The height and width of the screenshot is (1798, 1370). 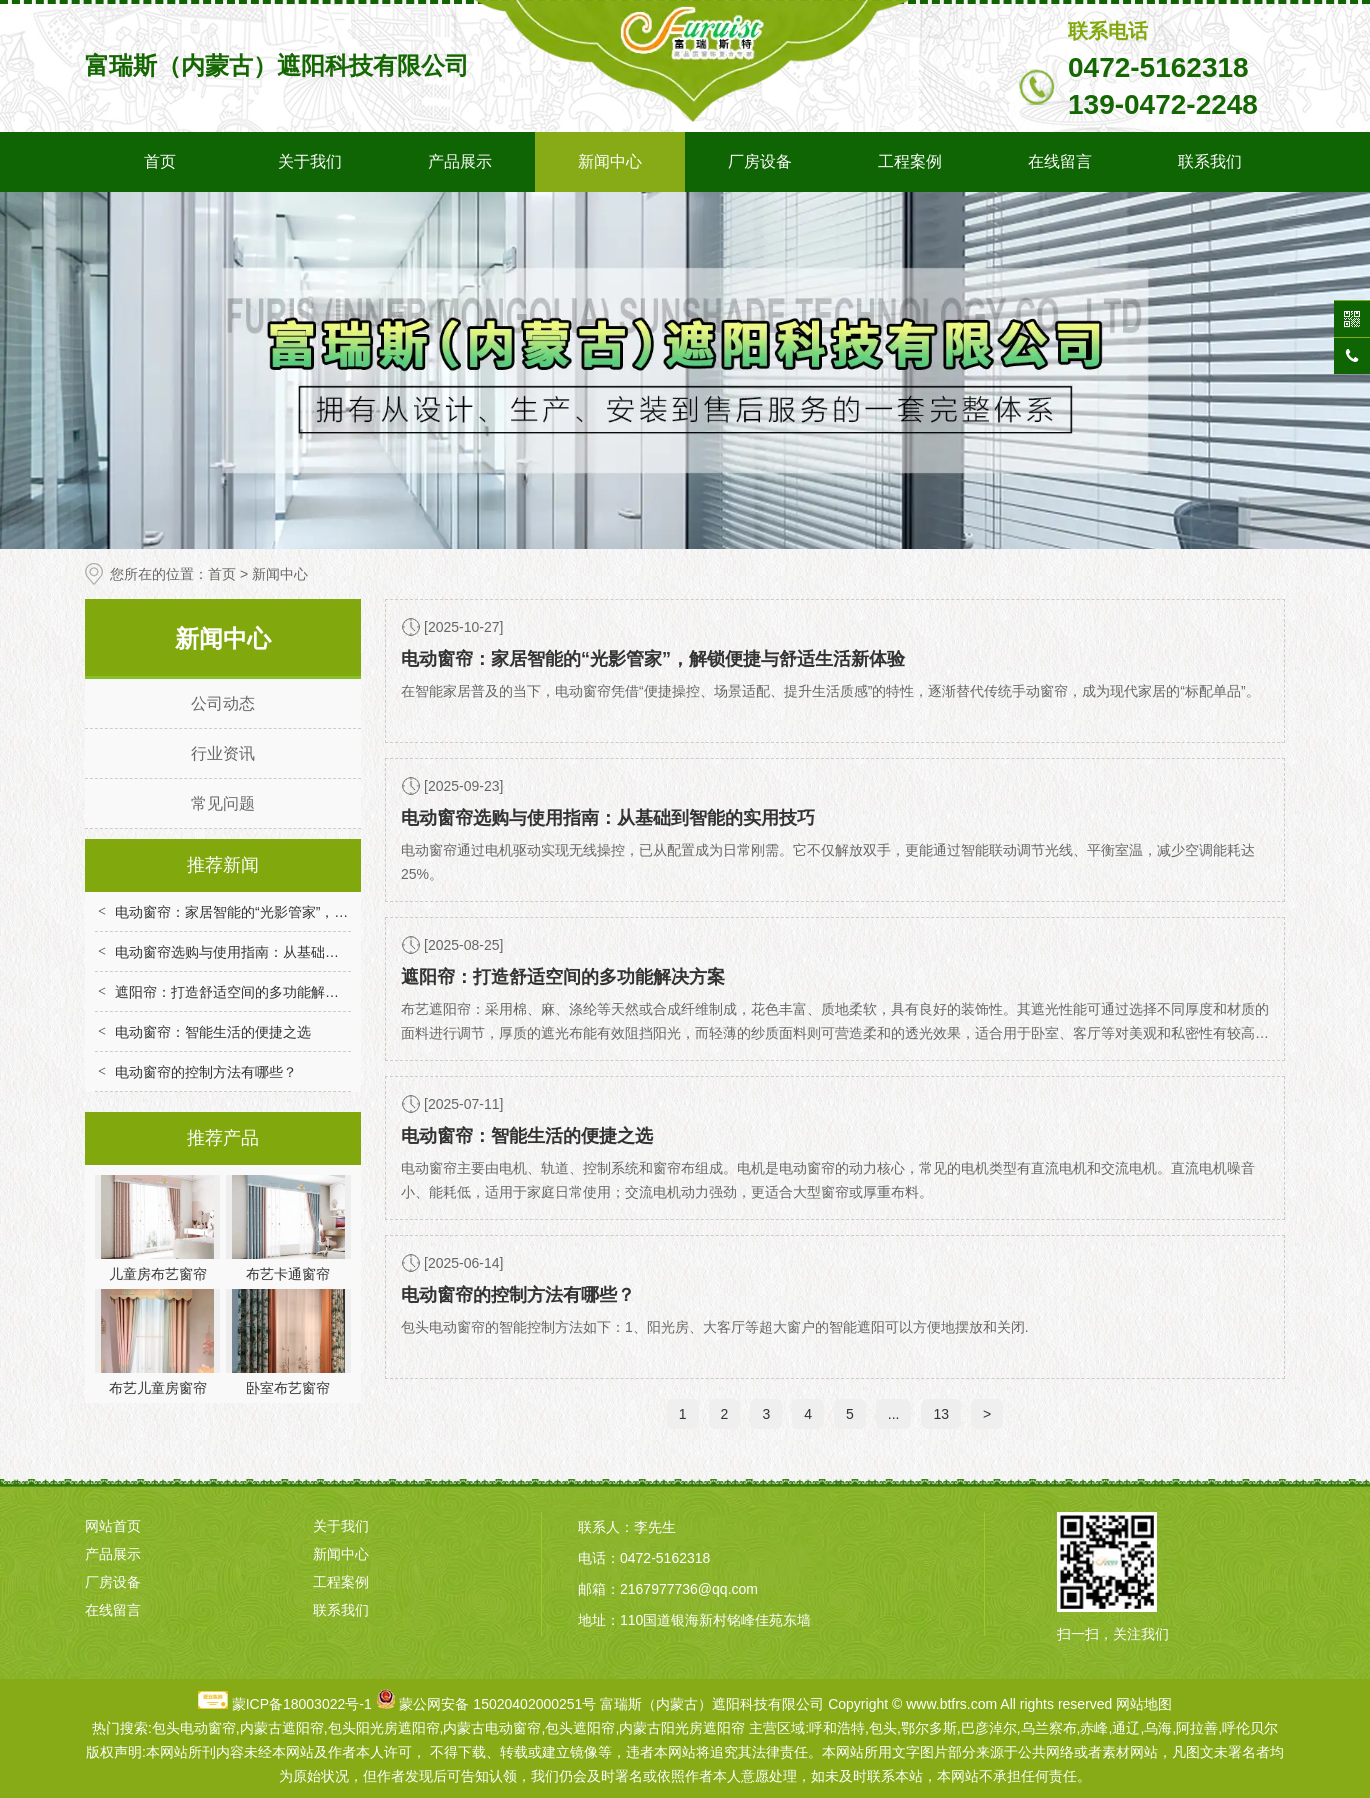 What do you see at coordinates (910, 161) in the screenshot?
I see `工程案例` at bounding box center [910, 161].